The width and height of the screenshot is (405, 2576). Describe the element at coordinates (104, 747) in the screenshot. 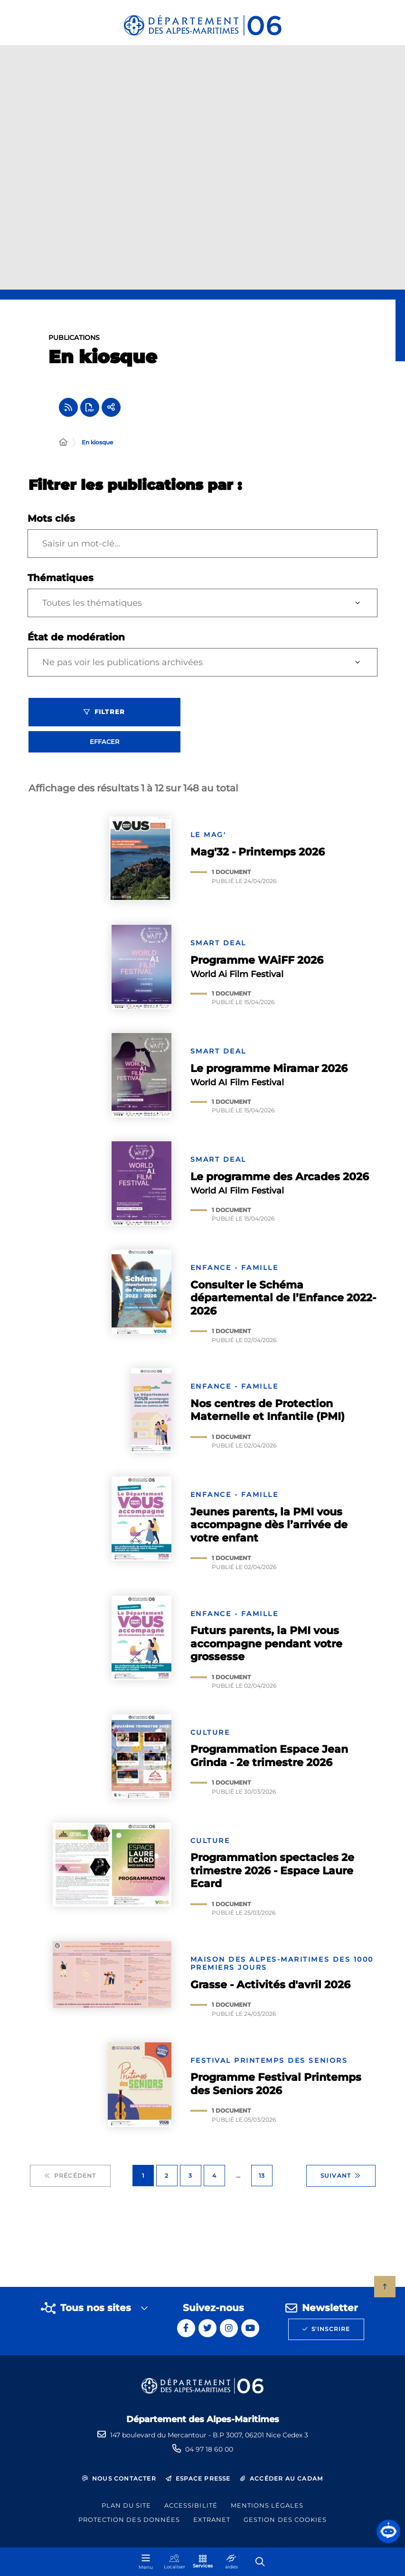

I see `Effacer [Effacer les filtres, recharger la page]` at that location.